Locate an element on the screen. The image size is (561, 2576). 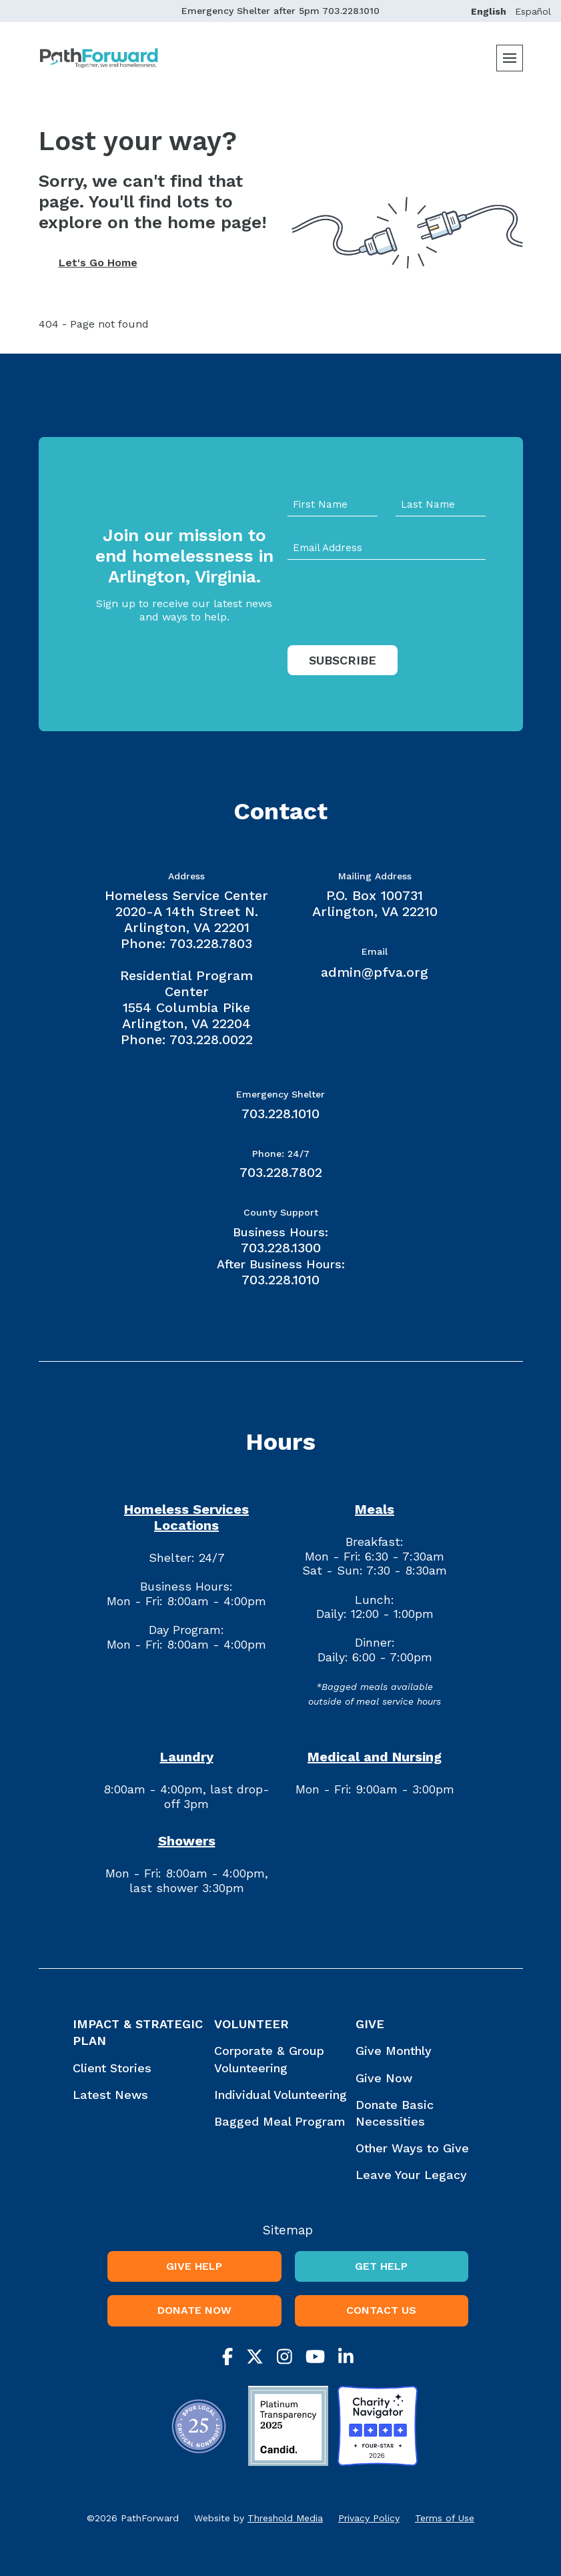
Give Now is located at coordinates (384, 2078).